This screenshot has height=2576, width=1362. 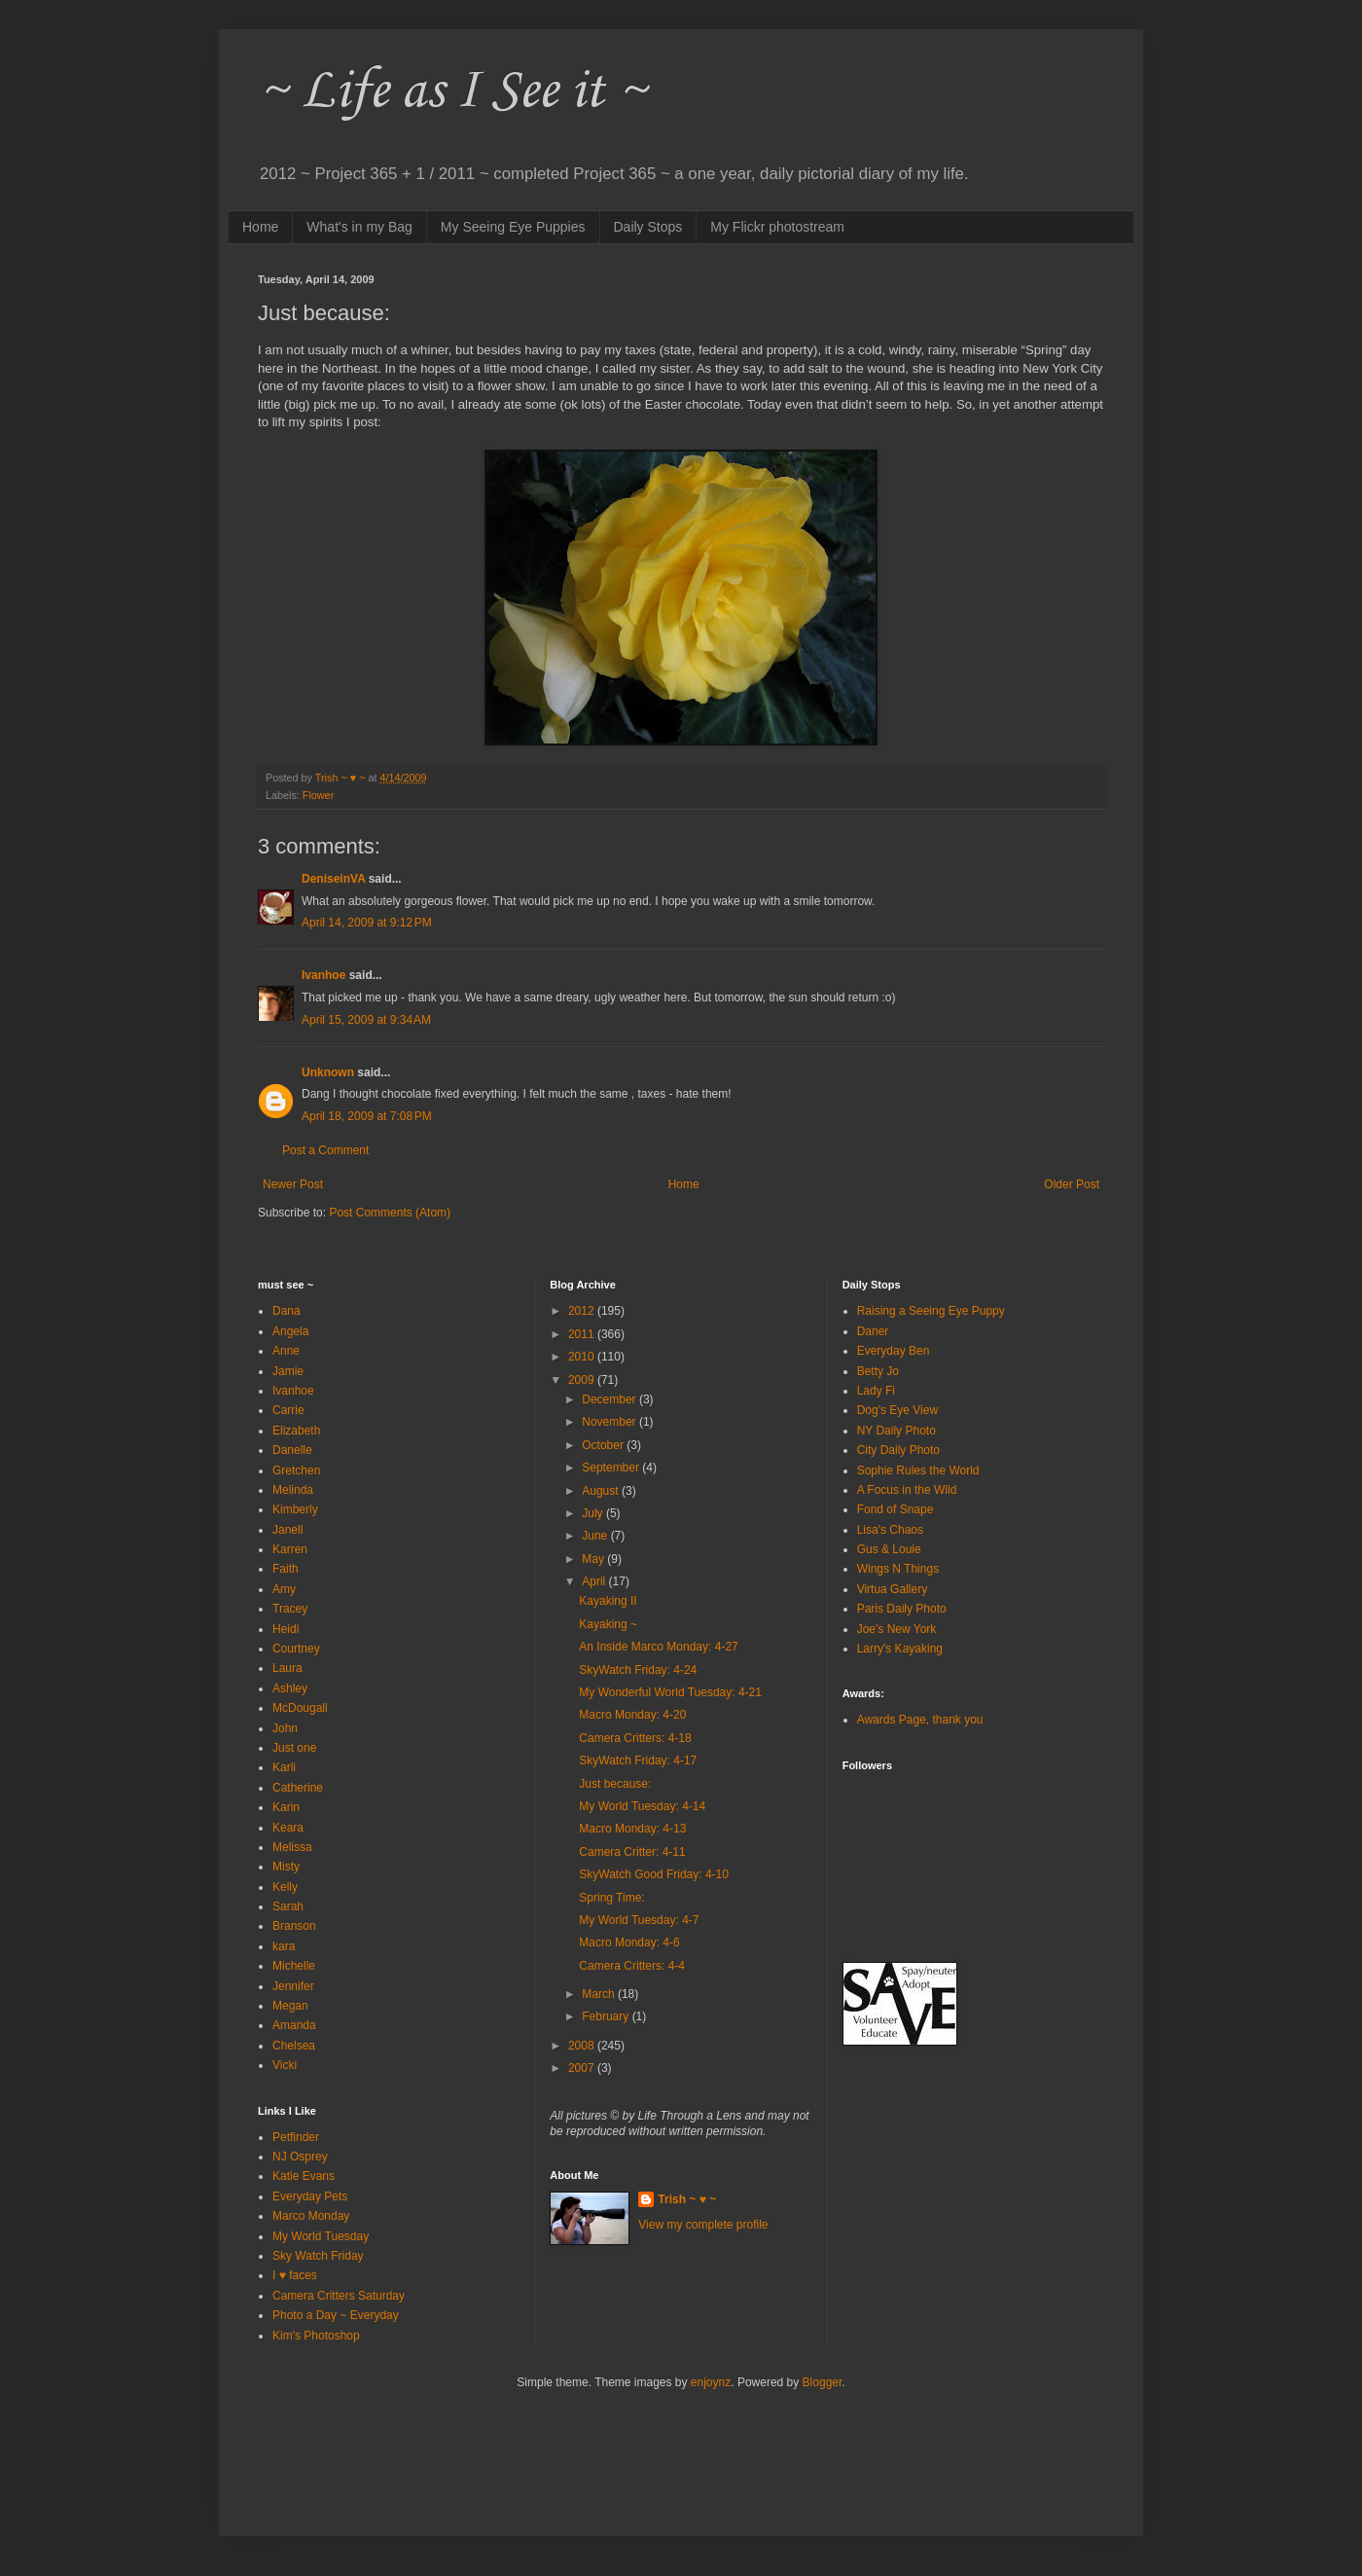 I want to click on Lisa's Chaos, so click(x=890, y=1530).